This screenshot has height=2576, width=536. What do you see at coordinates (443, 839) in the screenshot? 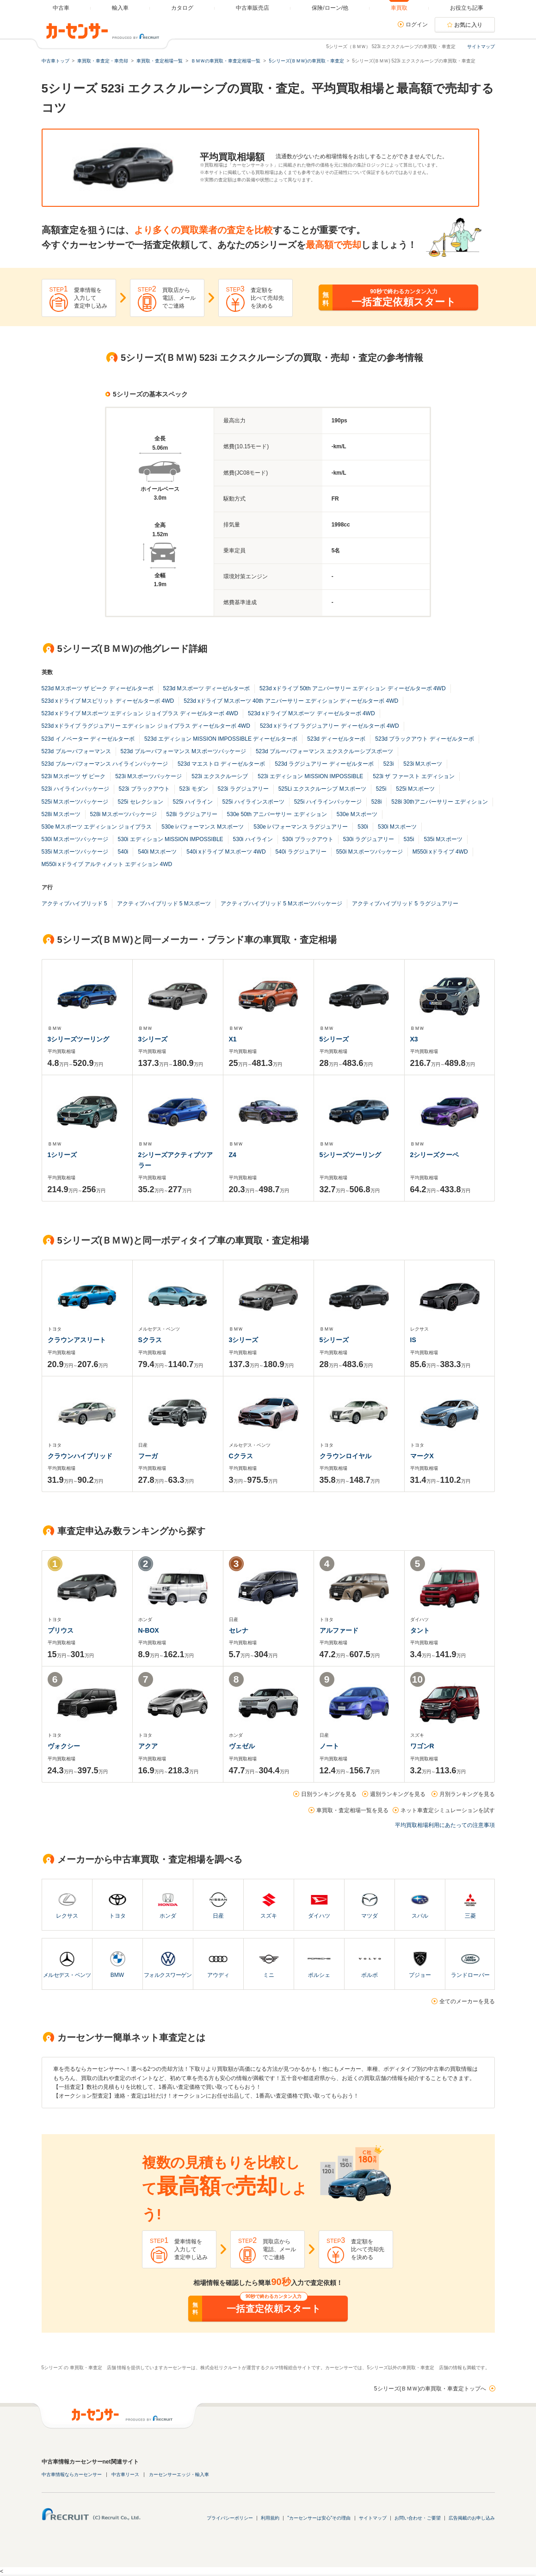
I see `535i Mスポーツ` at bounding box center [443, 839].